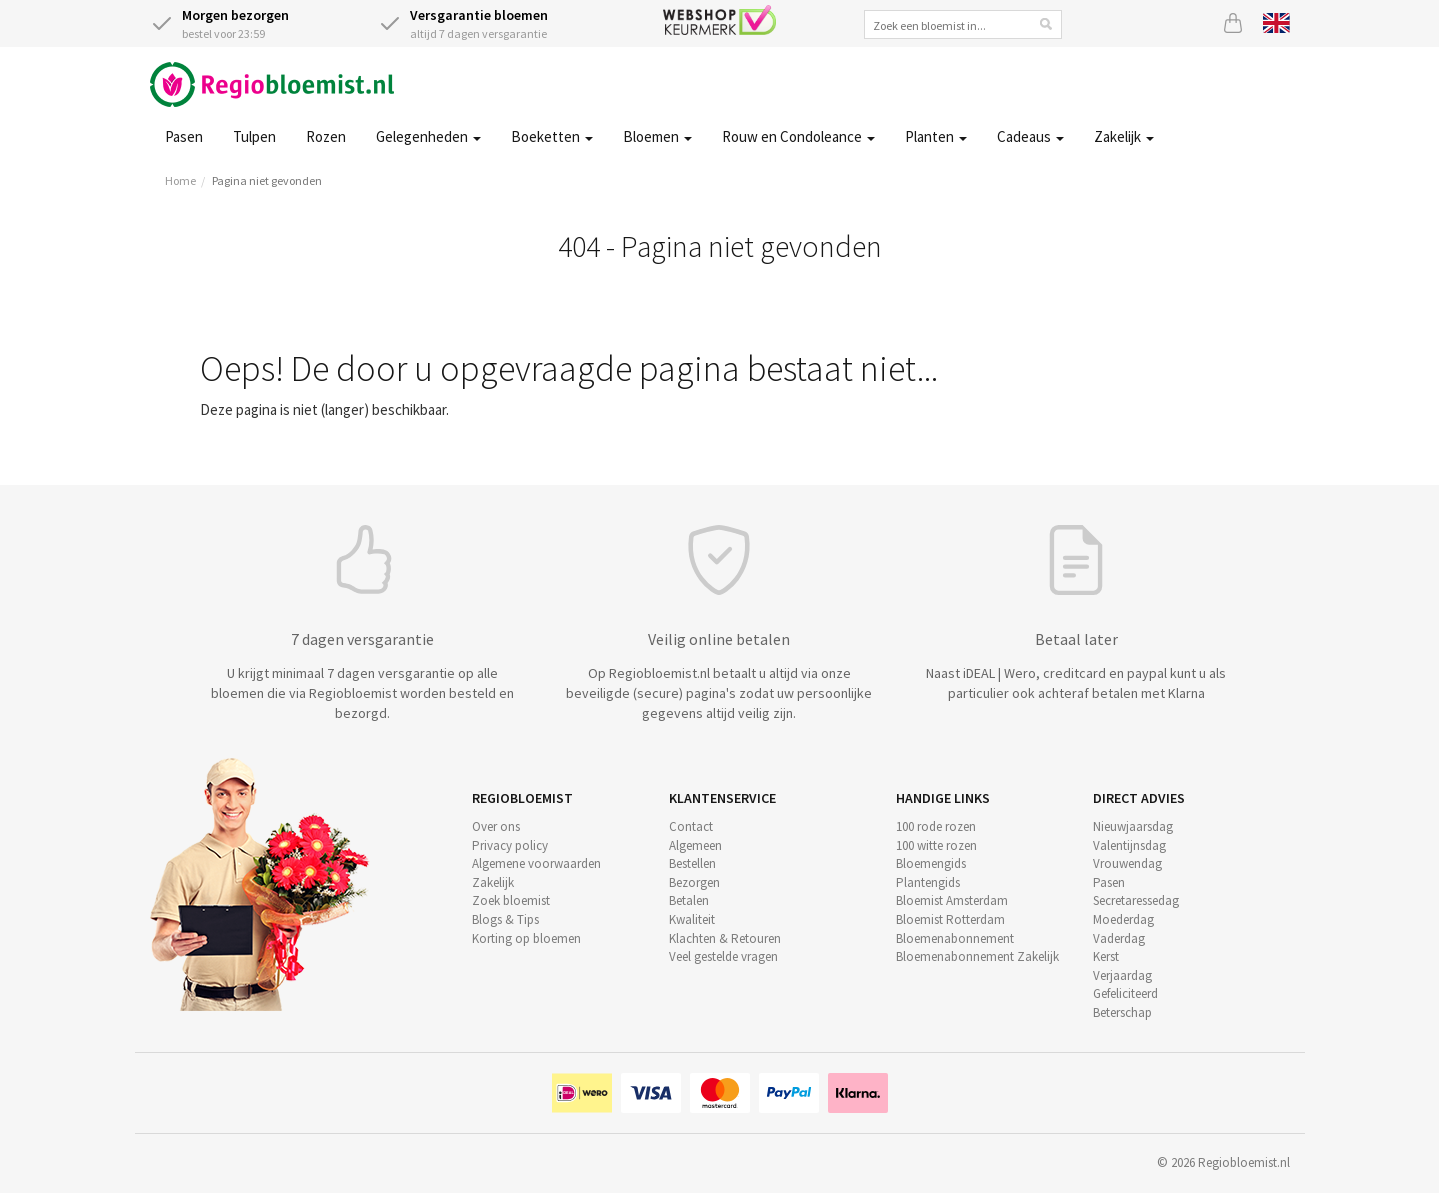  Describe the element at coordinates (511, 900) in the screenshot. I see `Zoek bloemist` at that location.